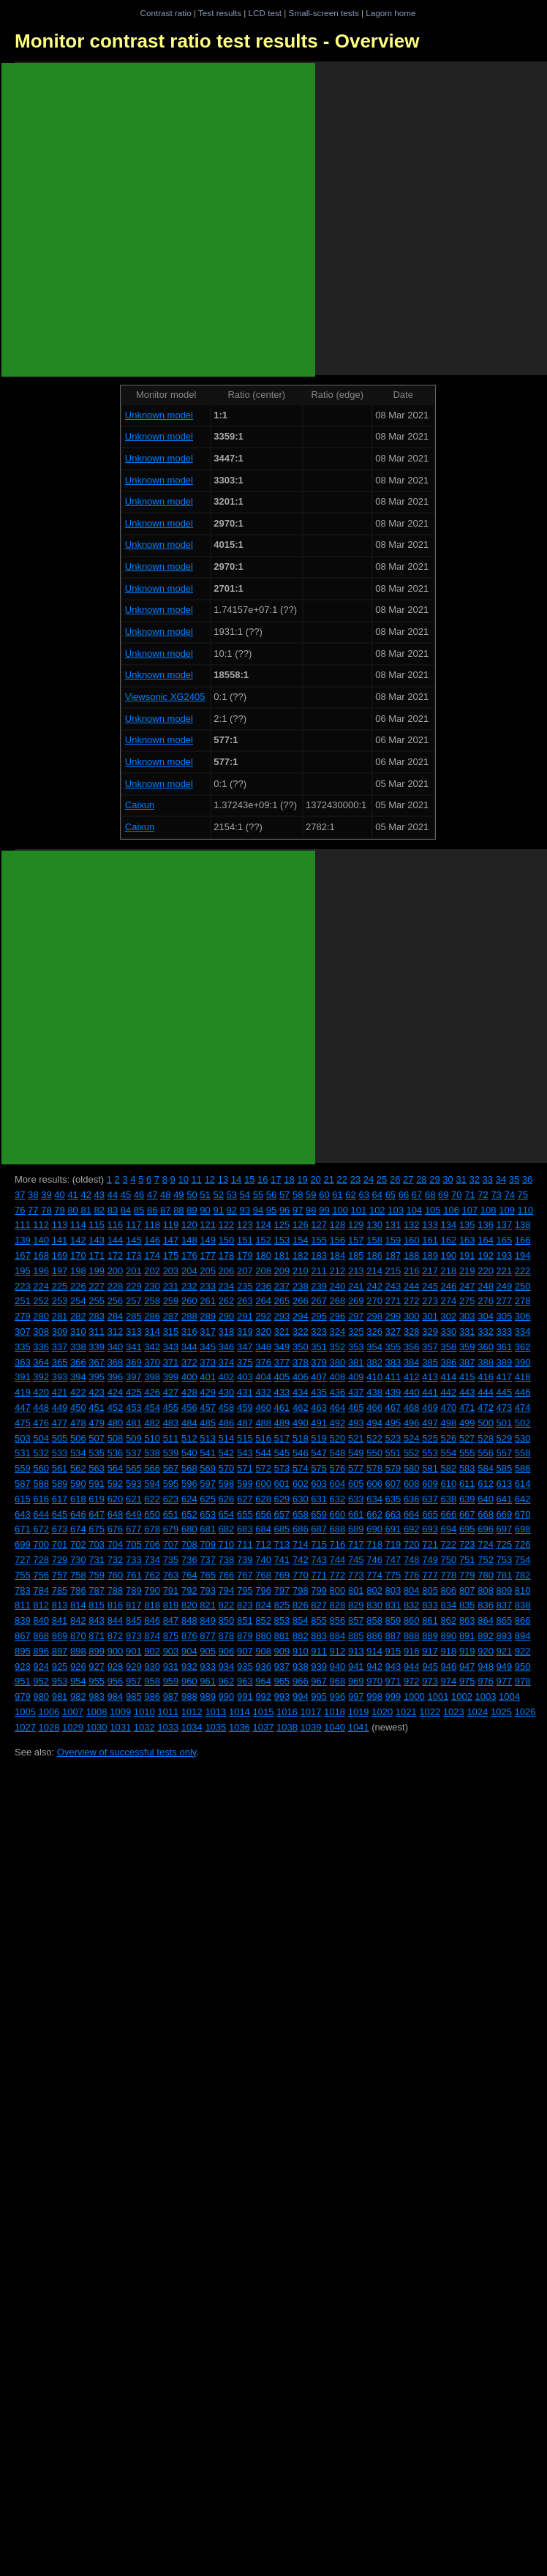  What do you see at coordinates (23, 1575) in the screenshot?
I see `755` at bounding box center [23, 1575].